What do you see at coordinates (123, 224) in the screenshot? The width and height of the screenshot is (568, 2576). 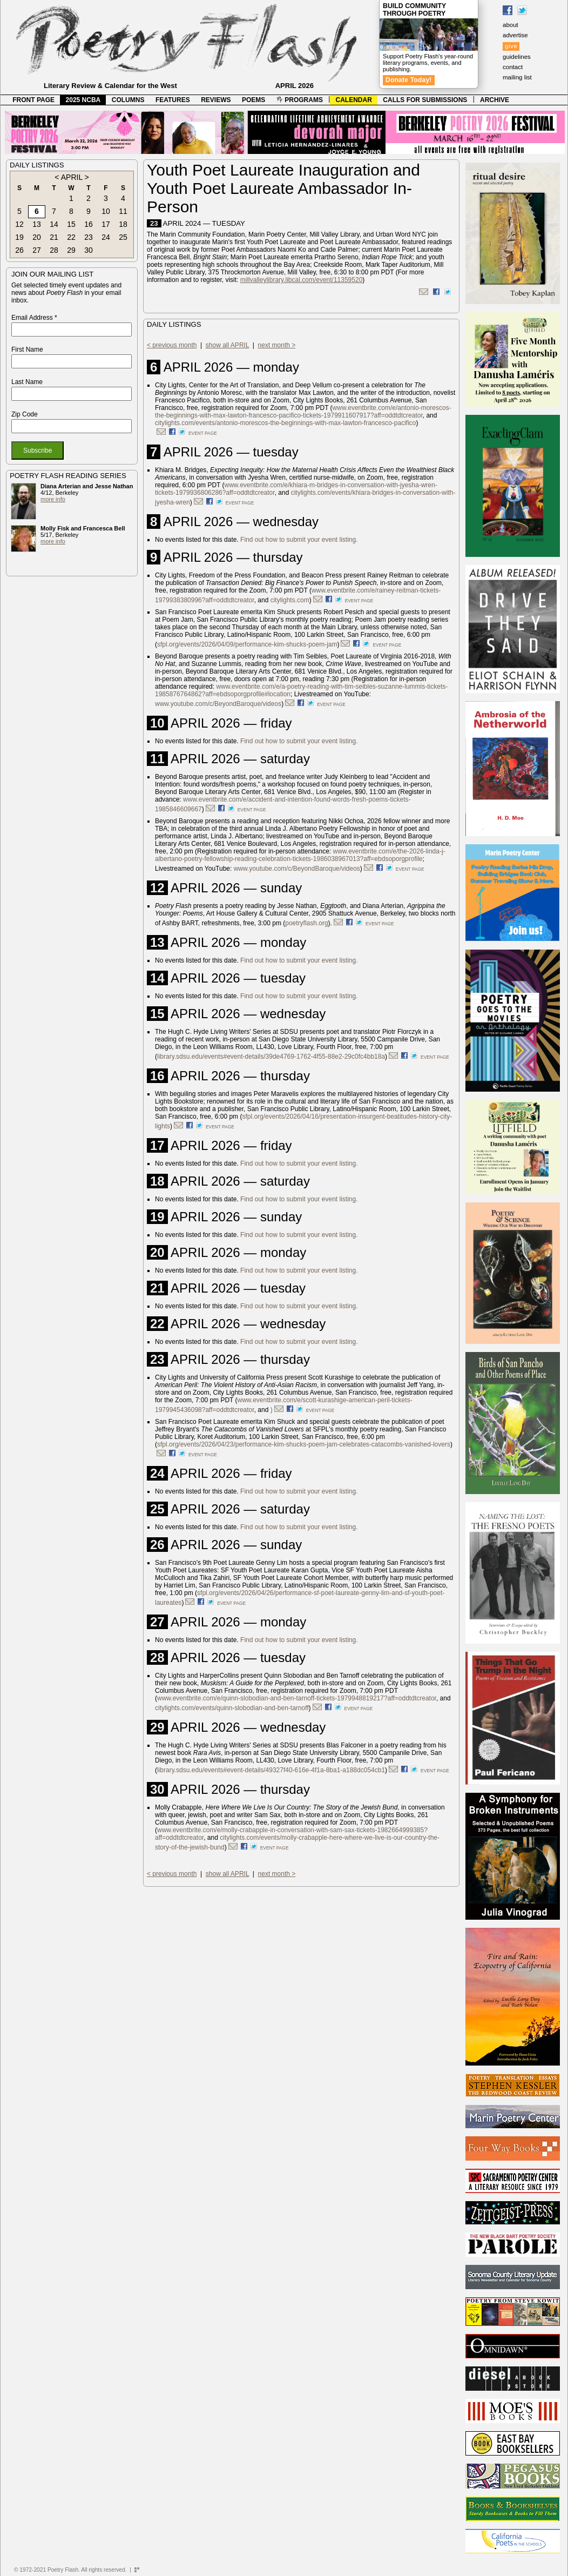 I see `18` at bounding box center [123, 224].